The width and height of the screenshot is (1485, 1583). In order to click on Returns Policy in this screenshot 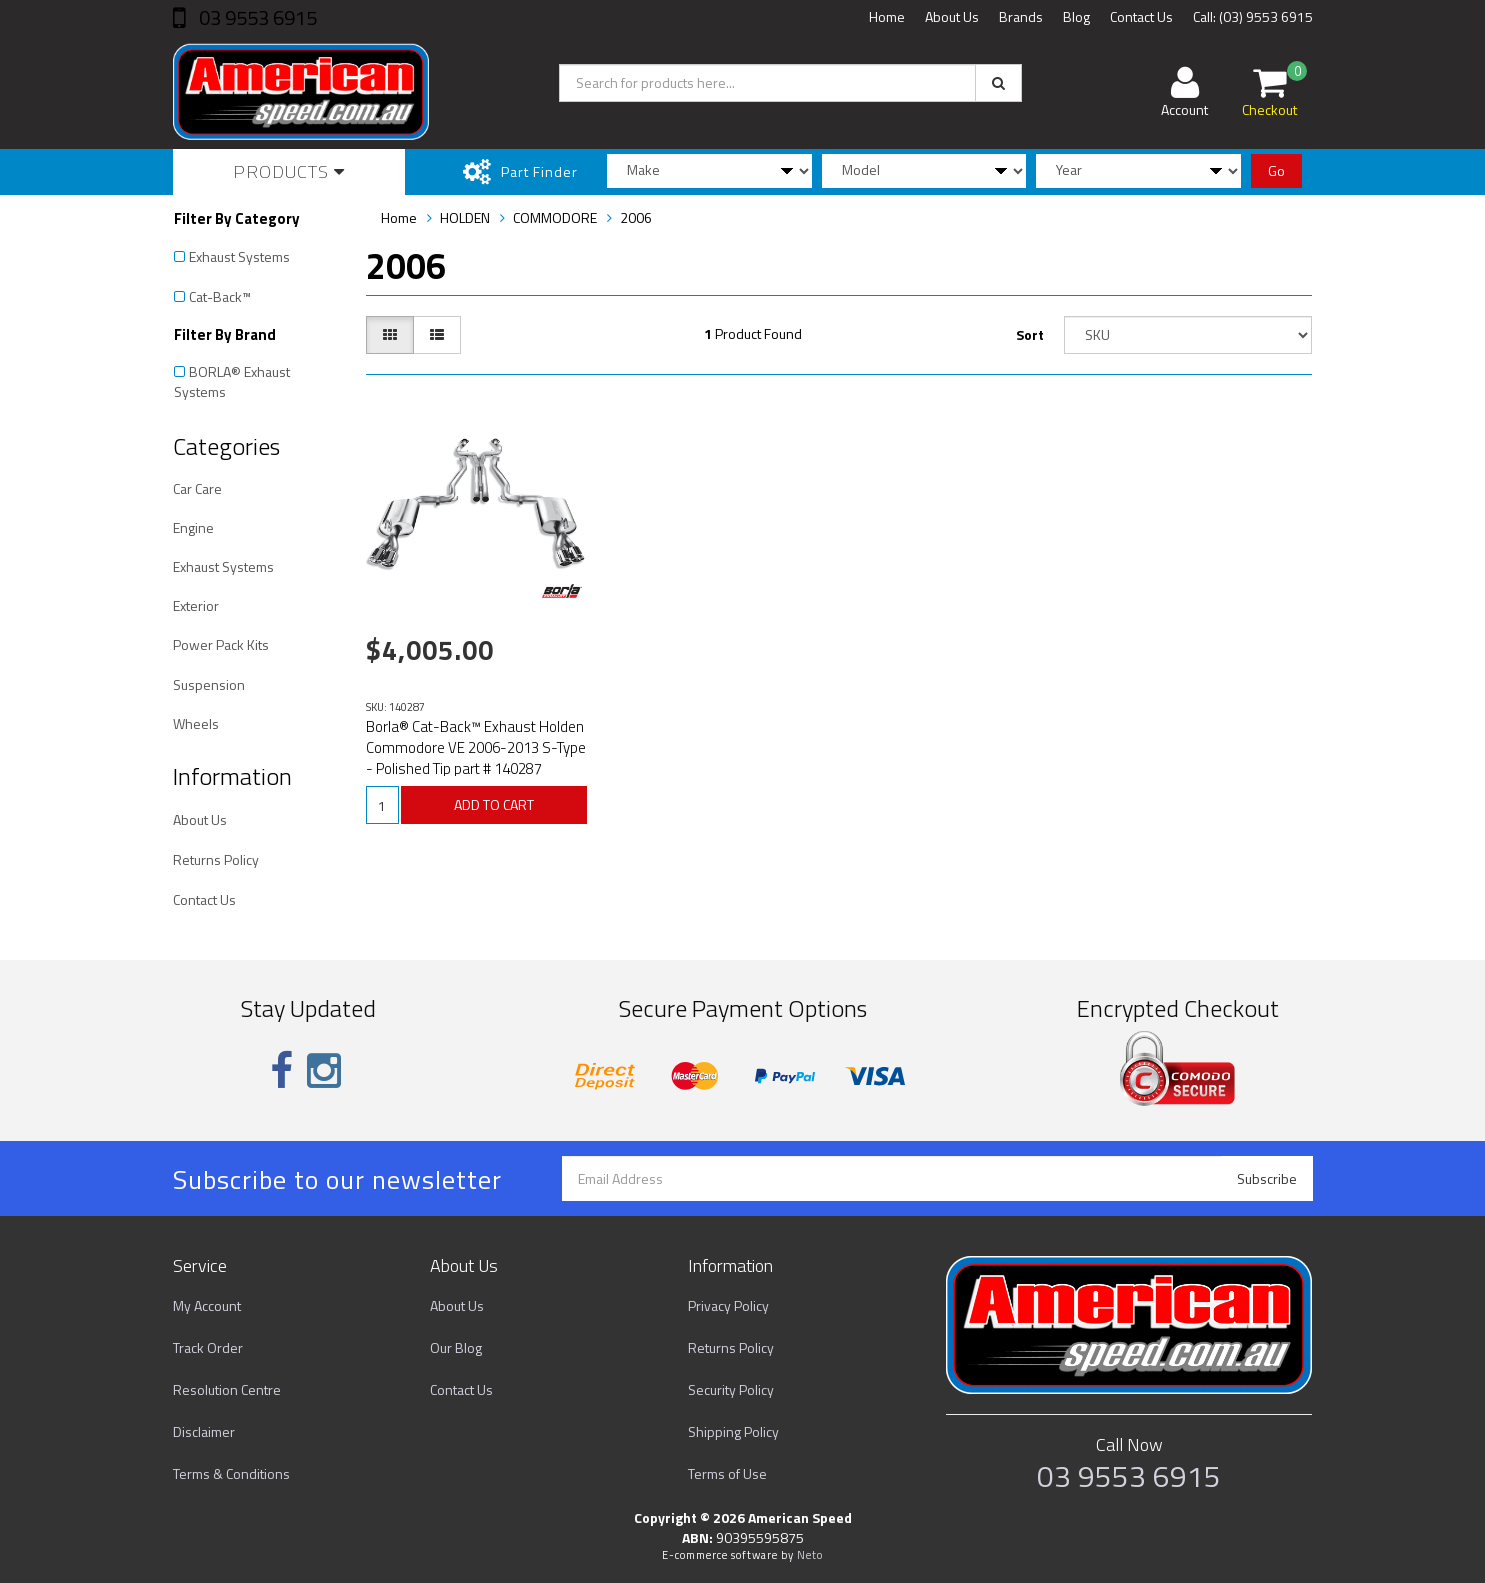, I will do `click(216, 859)`.